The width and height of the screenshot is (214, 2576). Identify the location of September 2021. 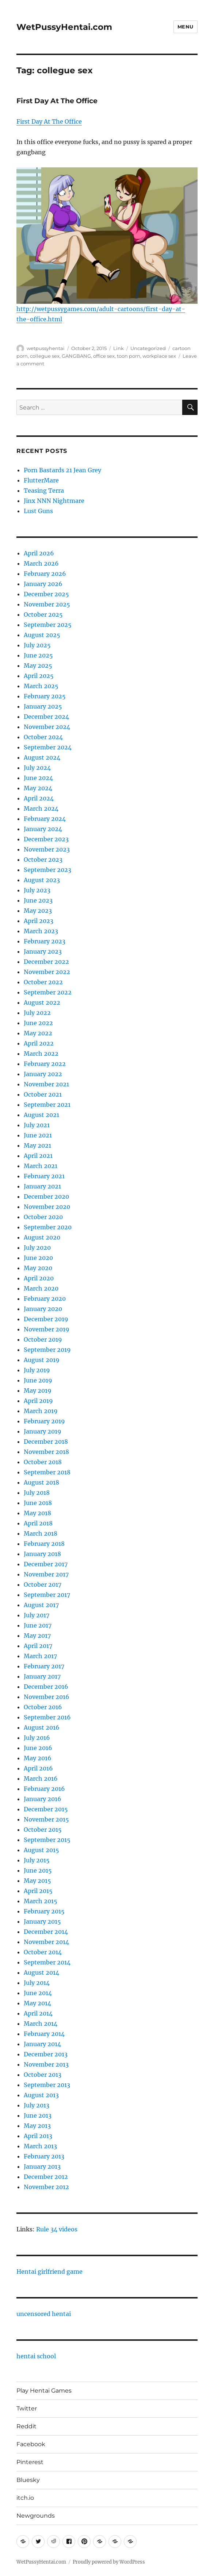
(47, 1104).